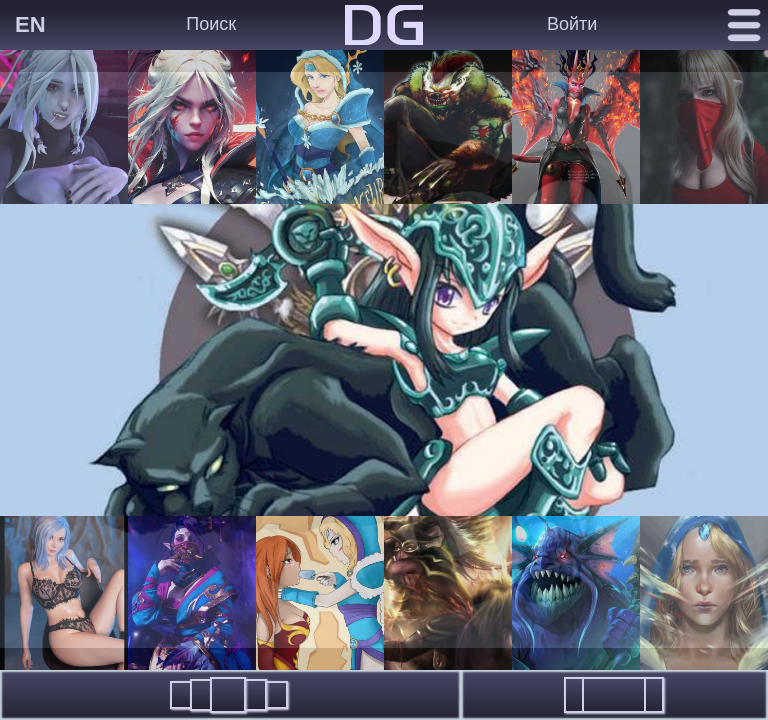 The height and width of the screenshot is (720, 768). What do you see at coordinates (30, 24) in the screenshot?
I see `EN` at bounding box center [30, 24].